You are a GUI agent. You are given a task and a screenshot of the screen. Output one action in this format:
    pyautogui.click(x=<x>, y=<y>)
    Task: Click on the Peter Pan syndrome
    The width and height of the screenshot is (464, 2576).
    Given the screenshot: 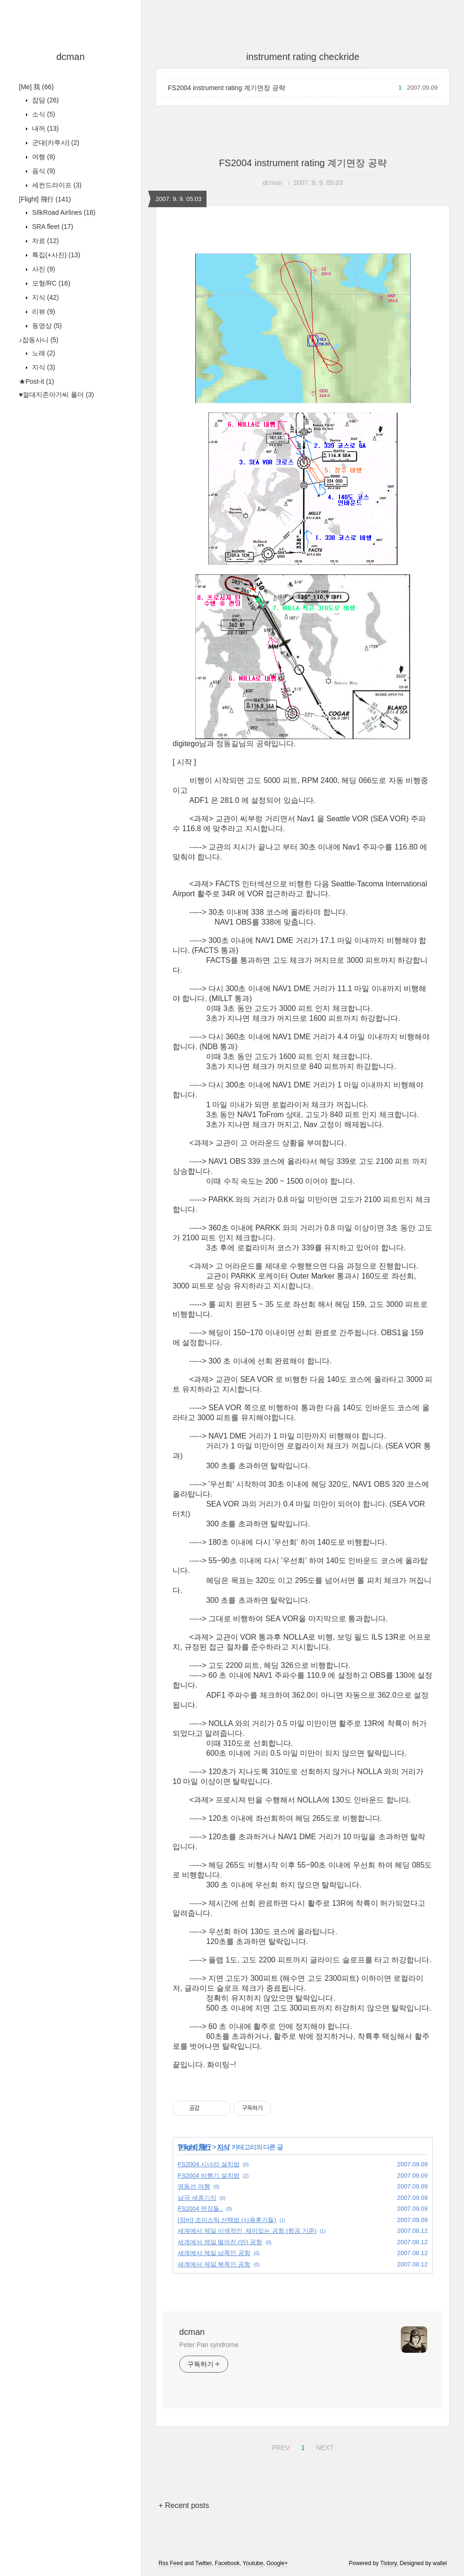 What is the action you would take?
    pyautogui.click(x=209, y=2345)
    